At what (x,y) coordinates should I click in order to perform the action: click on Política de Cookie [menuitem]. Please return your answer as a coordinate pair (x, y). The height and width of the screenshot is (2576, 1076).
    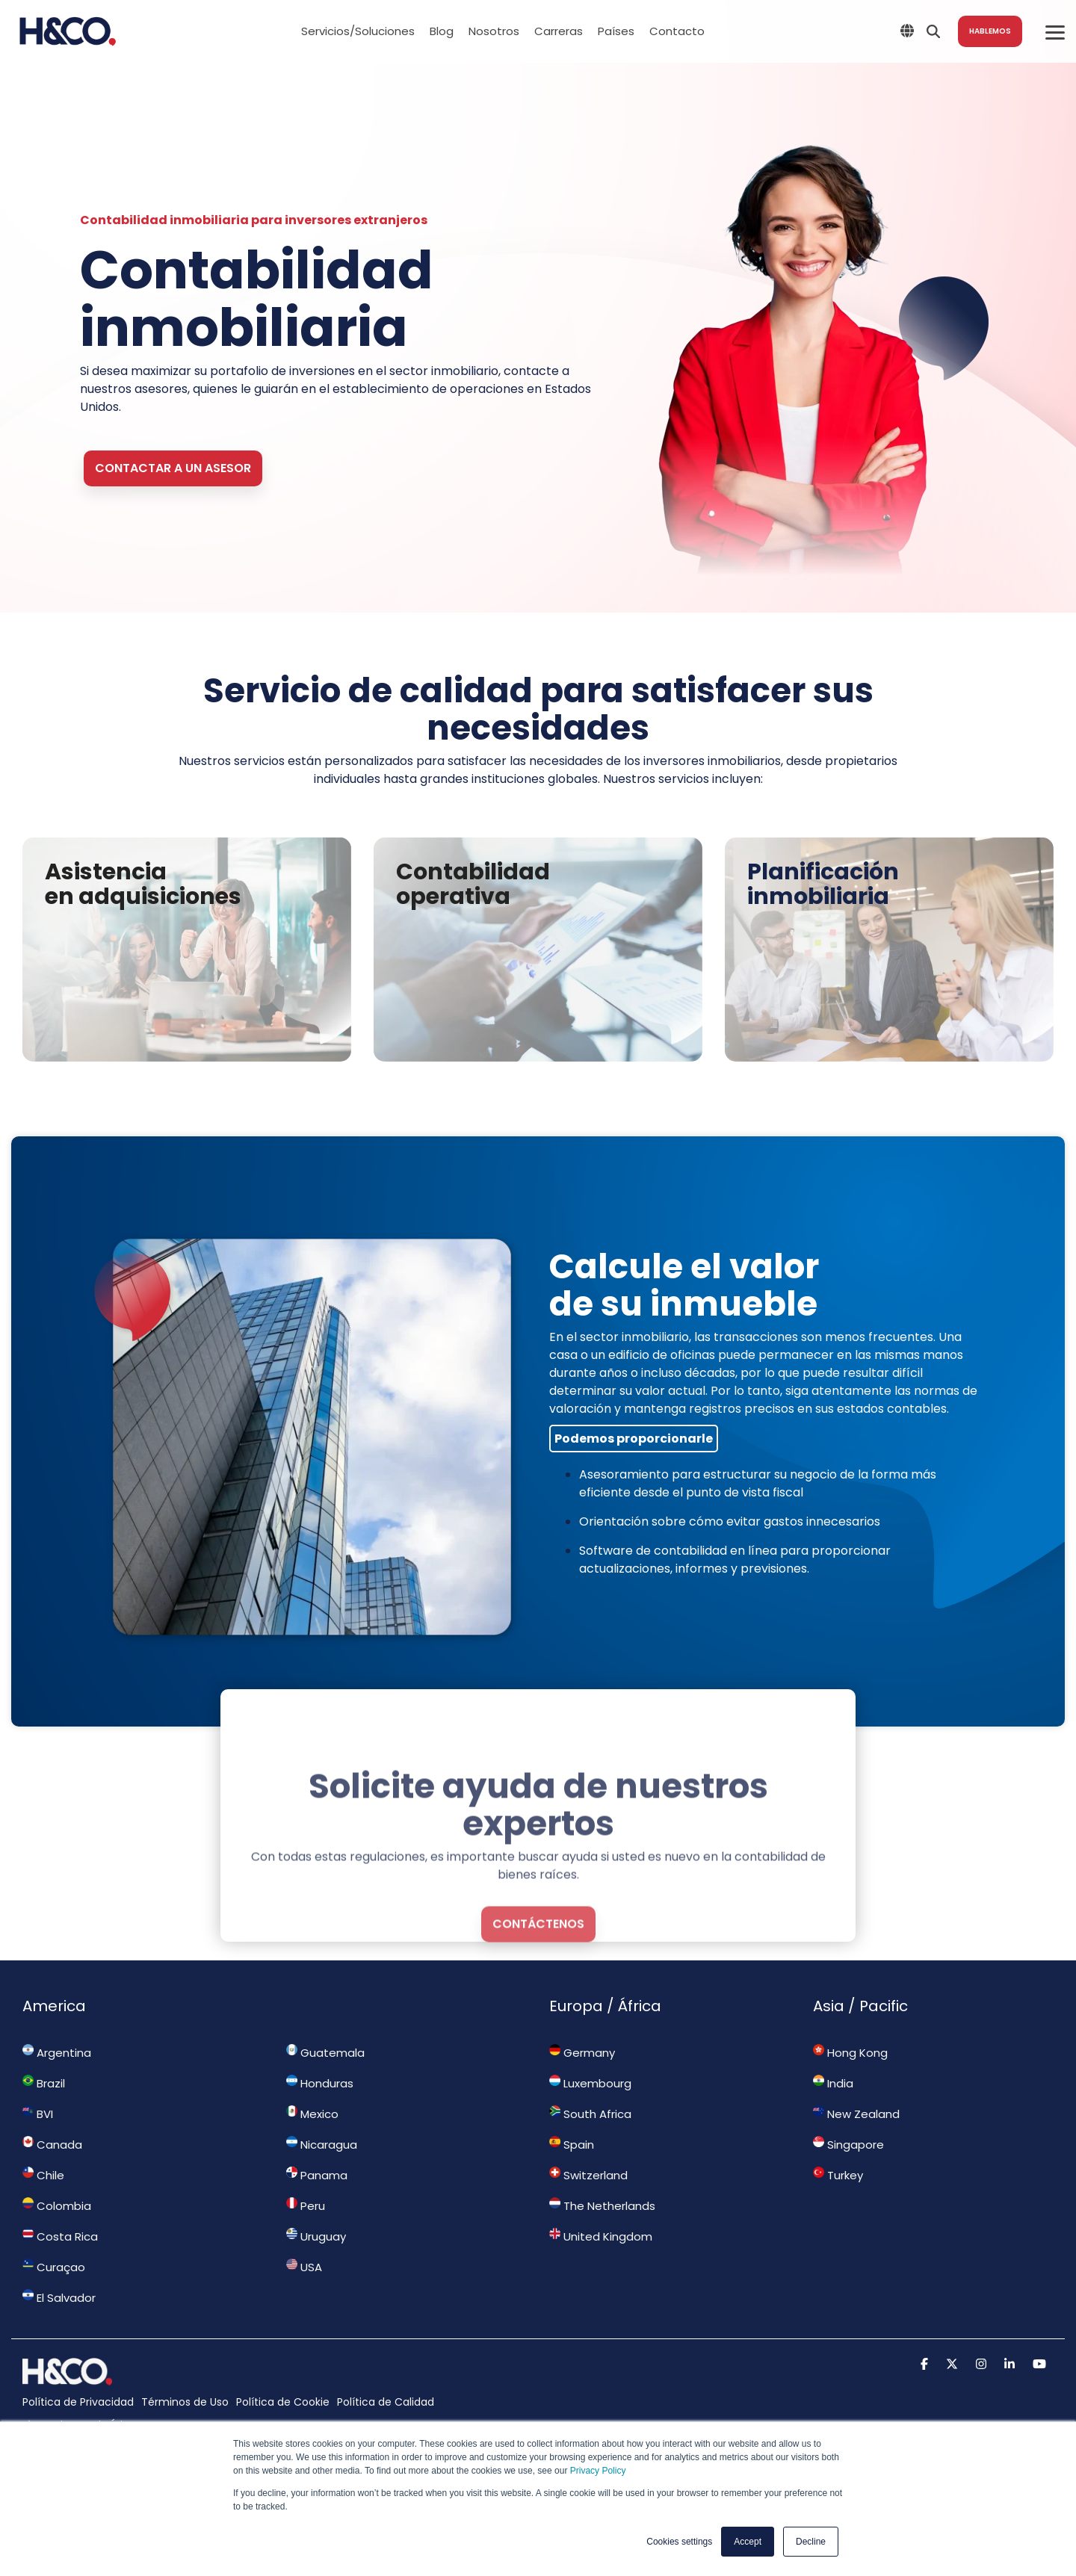
    Looking at the image, I should click on (283, 2401).